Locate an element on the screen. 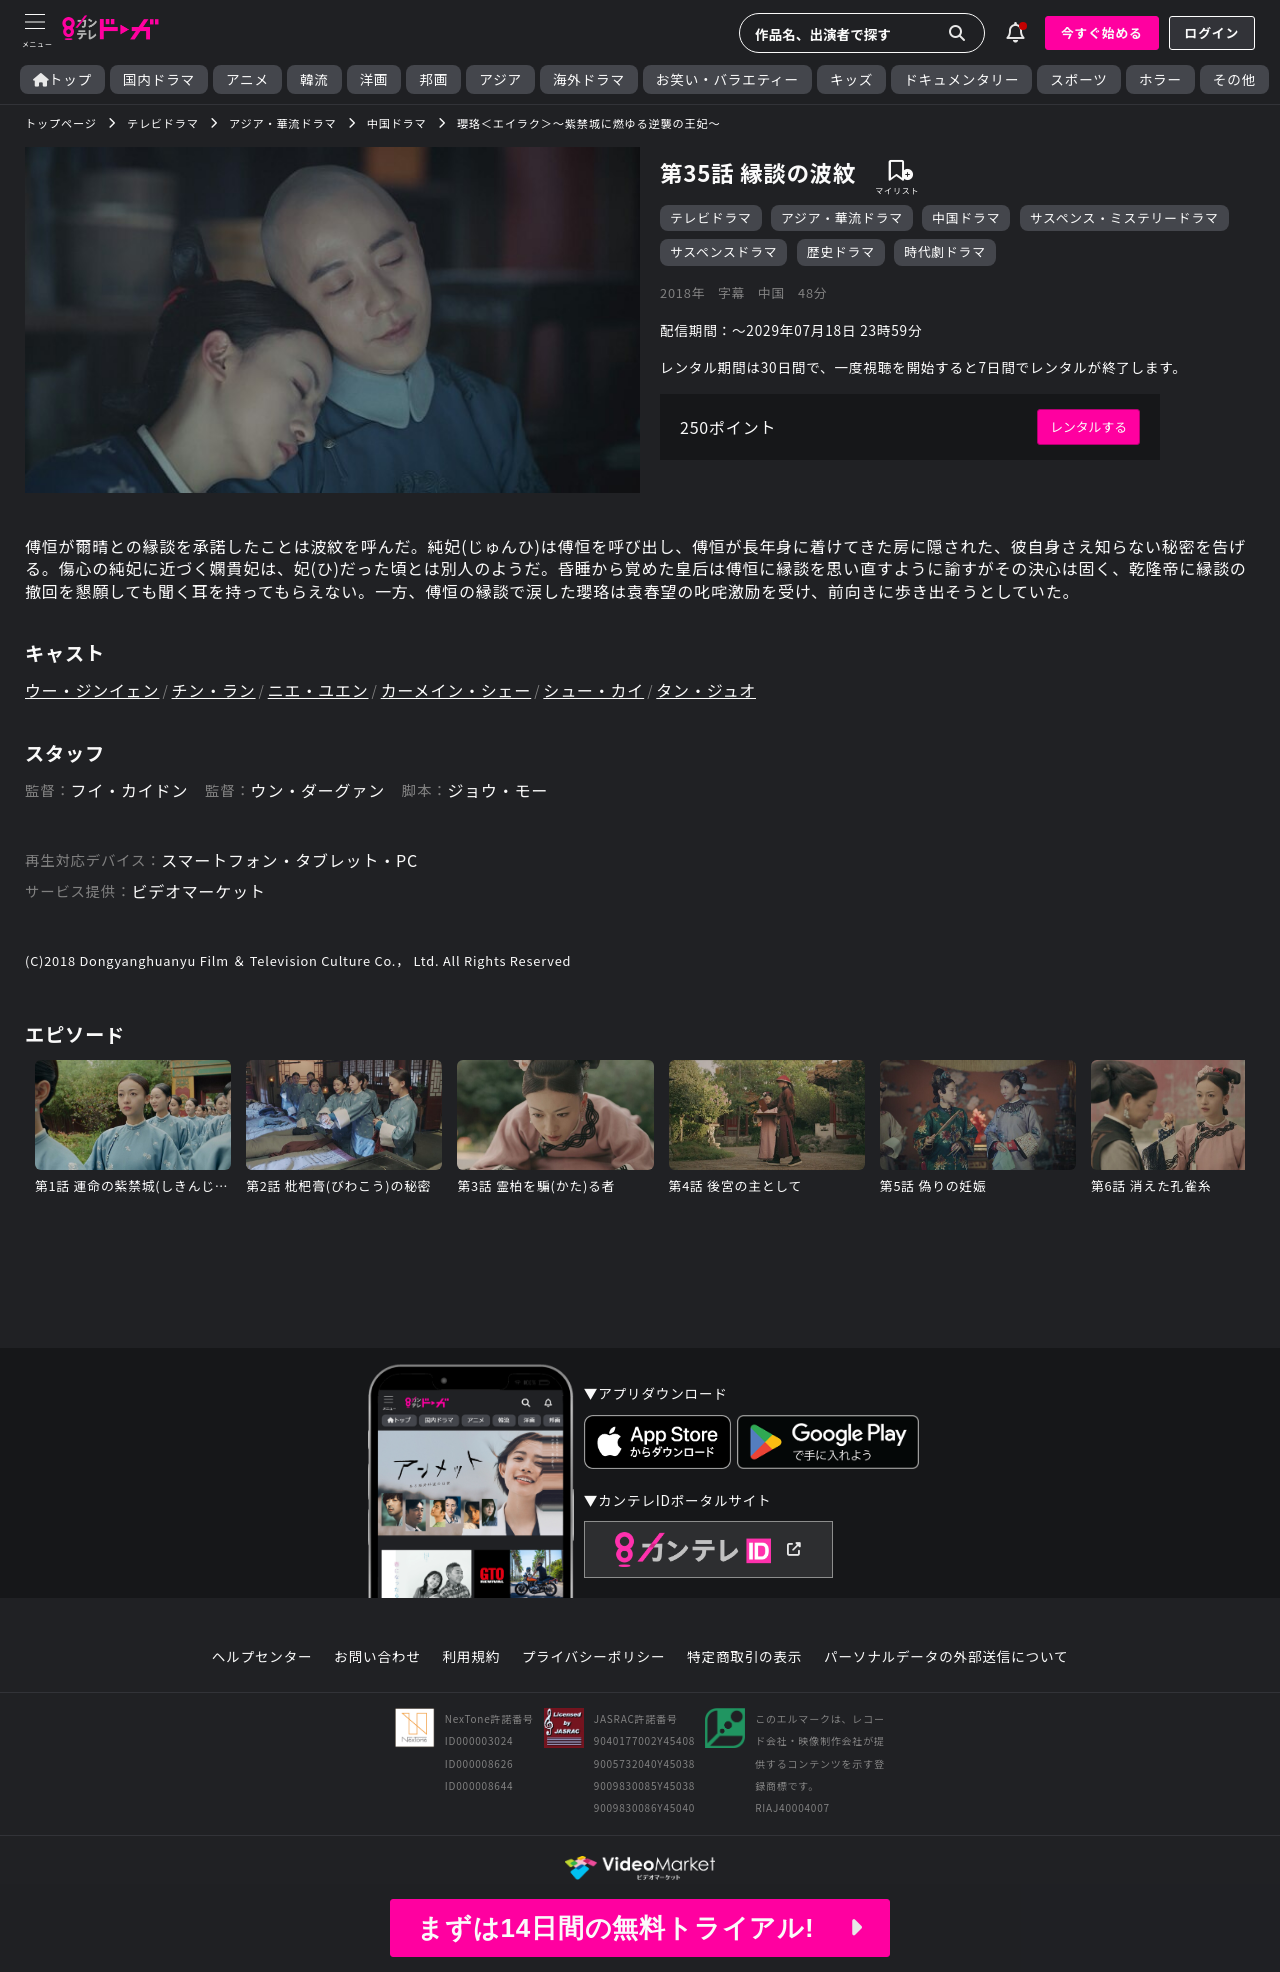 The width and height of the screenshot is (1280, 1972). タン・ジュオ is located at coordinates (706, 690).